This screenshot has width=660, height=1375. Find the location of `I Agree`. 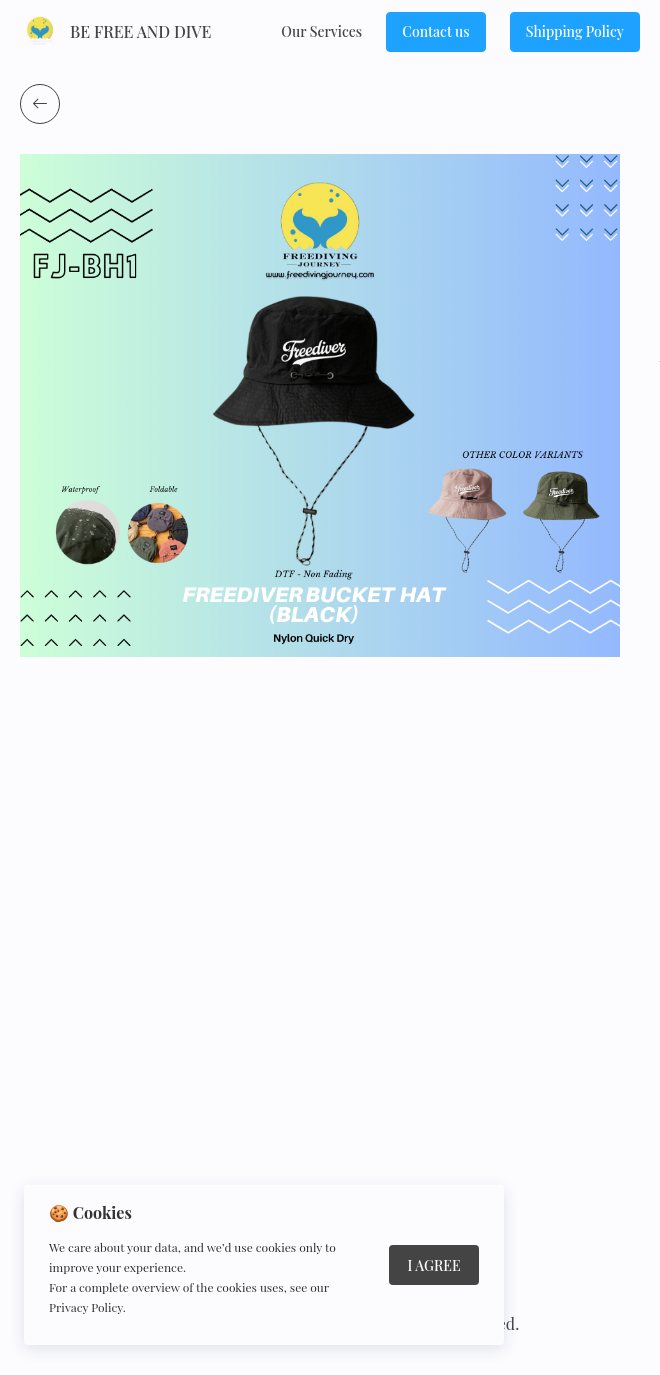

I Agree is located at coordinates (433, 1265).